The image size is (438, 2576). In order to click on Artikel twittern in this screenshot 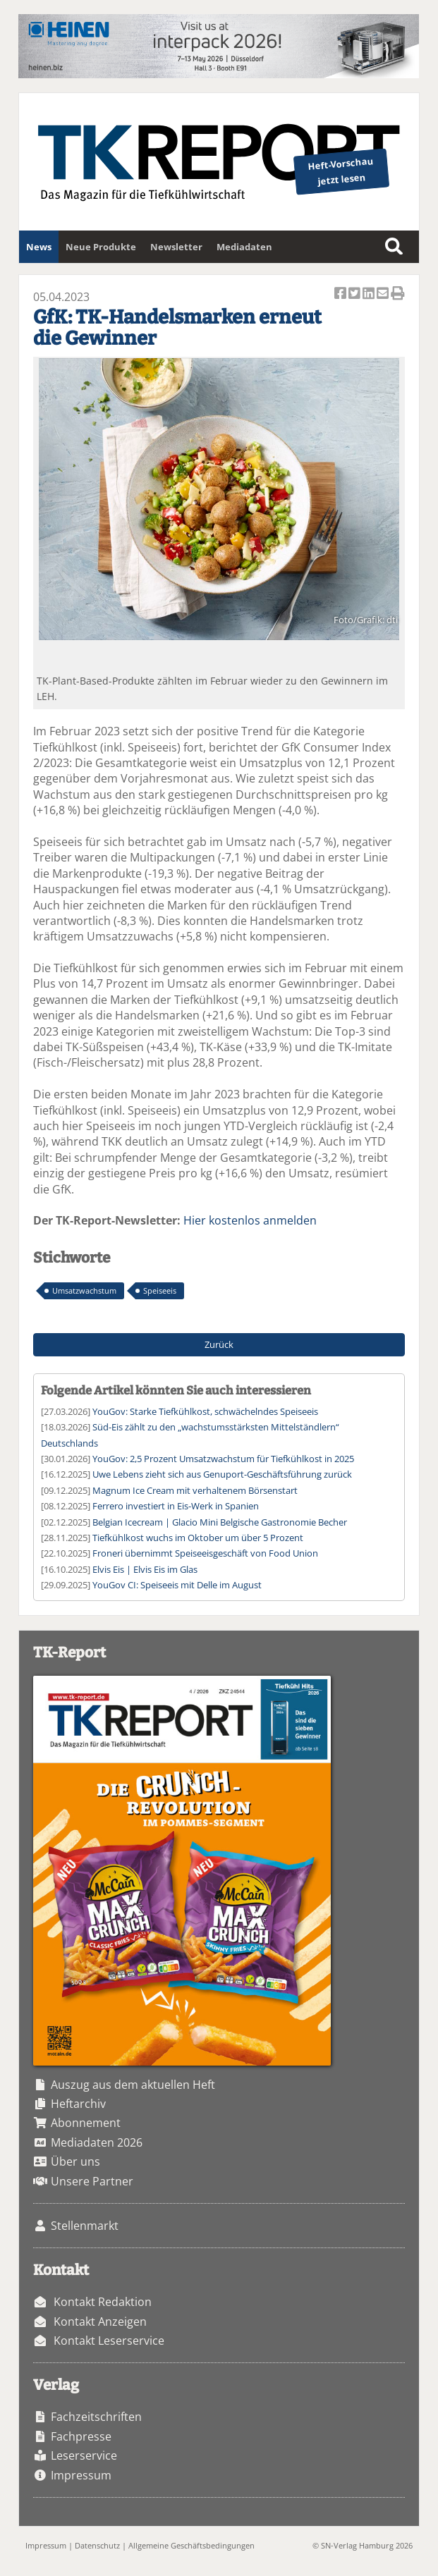, I will do `click(355, 294)`.